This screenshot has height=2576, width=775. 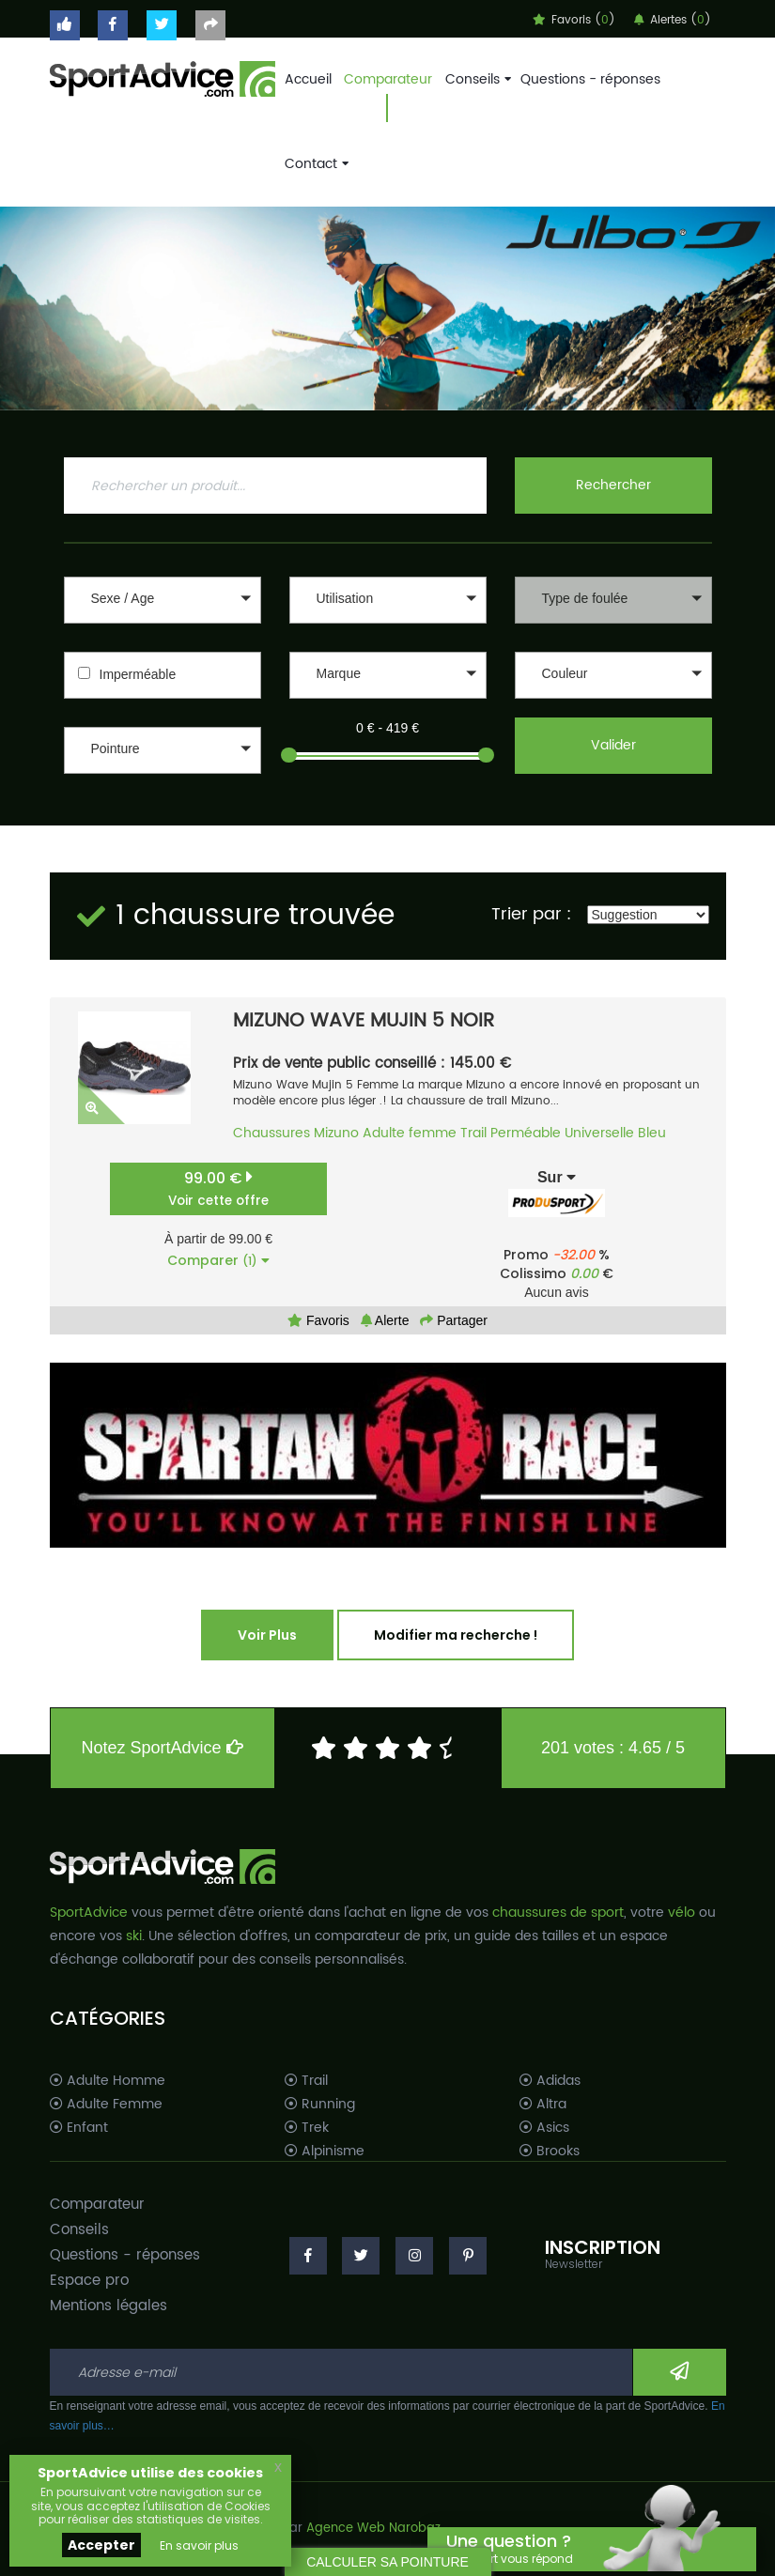 I want to click on Asics, so click(x=544, y=2128).